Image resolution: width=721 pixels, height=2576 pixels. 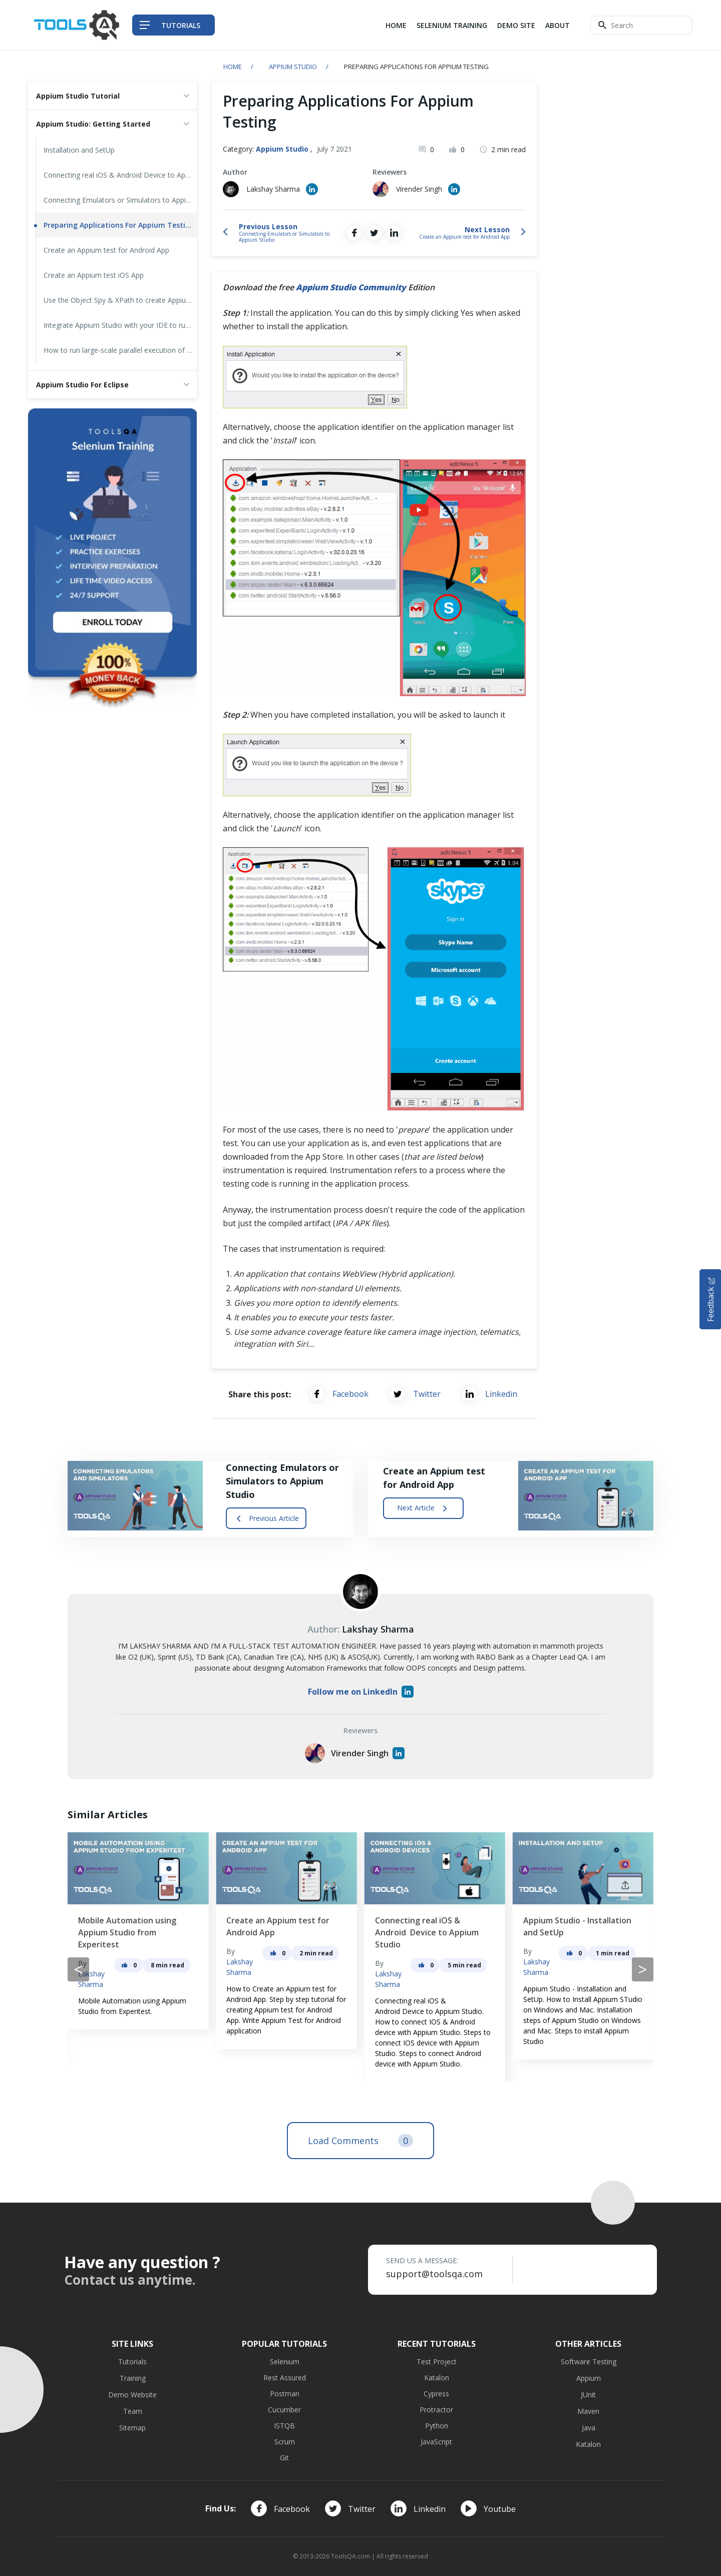 I want to click on Integrate Appium Studio with your IDE to run your Appium tests, so click(x=120, y=325).